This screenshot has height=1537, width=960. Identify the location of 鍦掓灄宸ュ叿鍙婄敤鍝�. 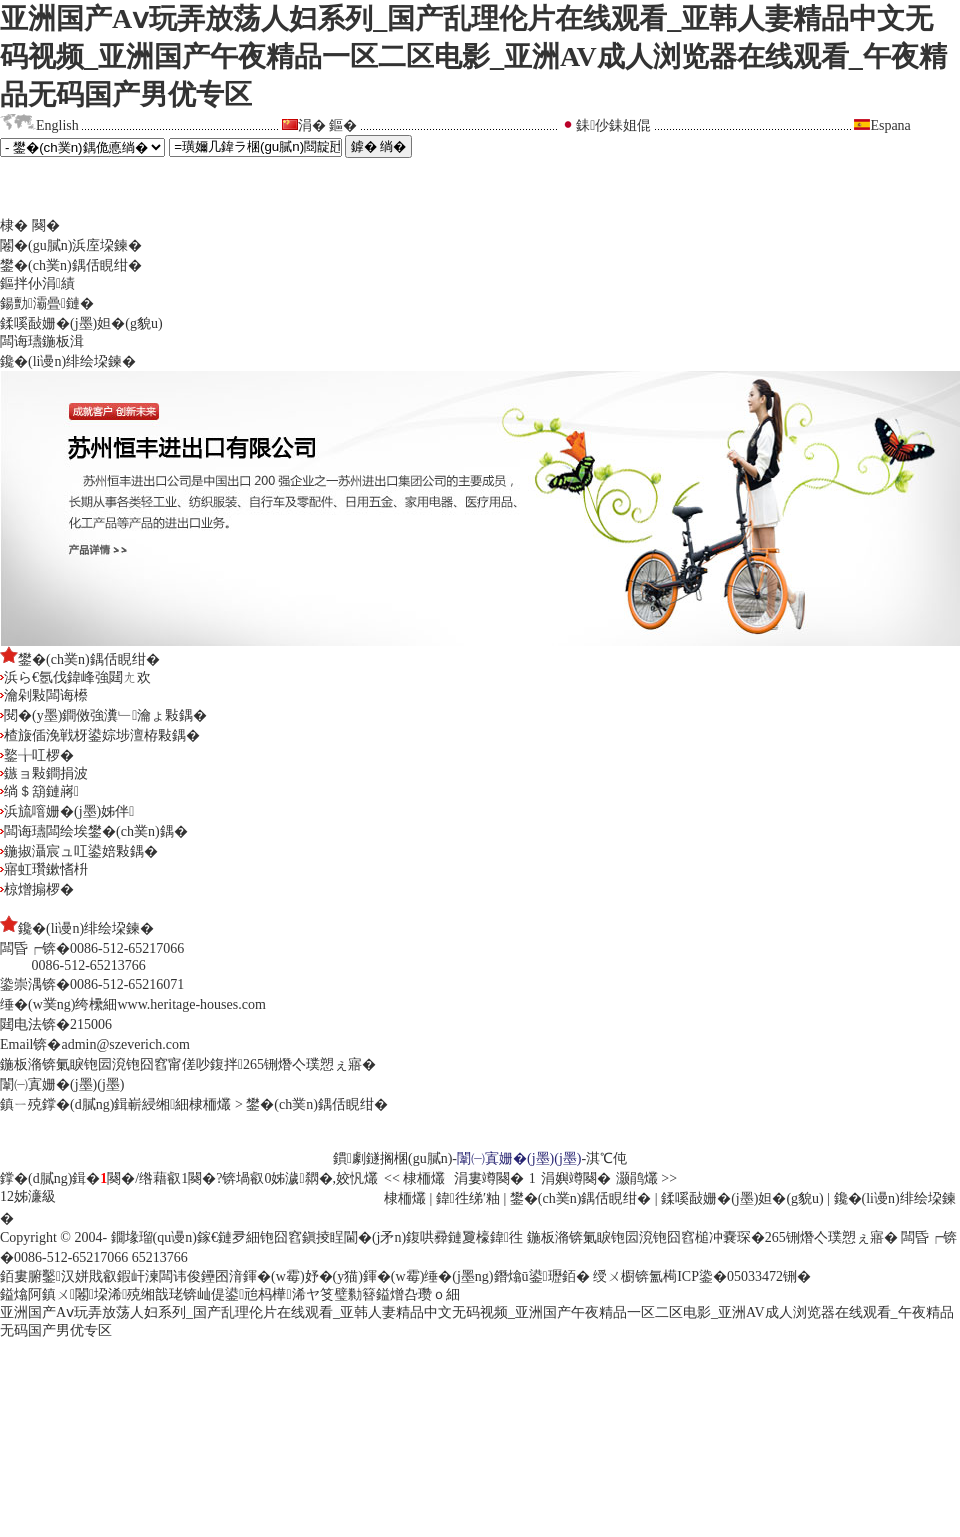
(79, 851).